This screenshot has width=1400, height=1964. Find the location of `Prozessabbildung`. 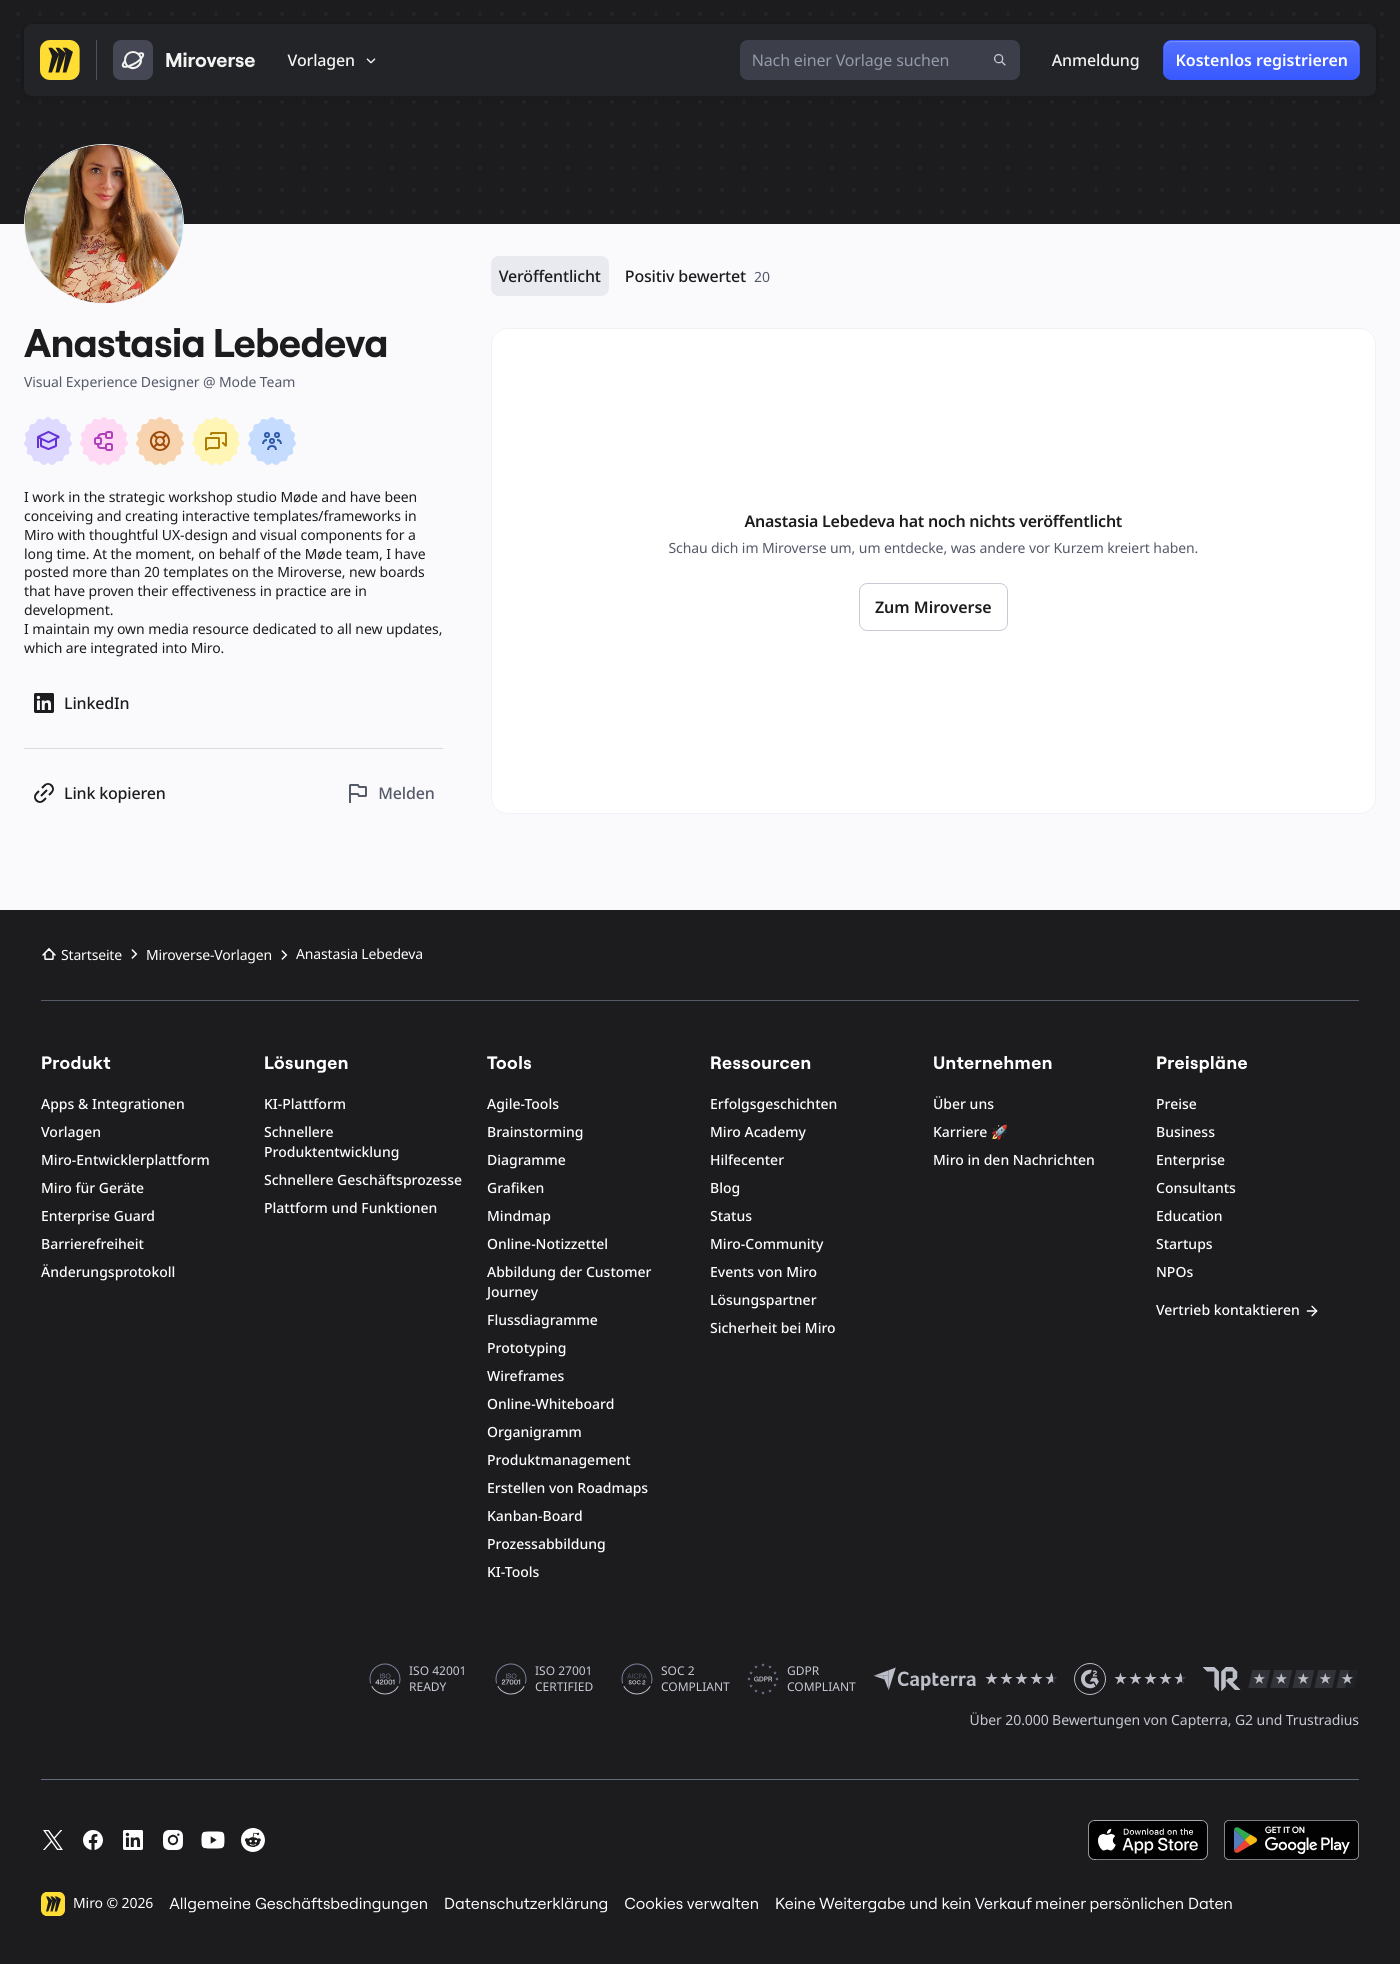

Prozessabbildung is located at coordinates (546, 1544).